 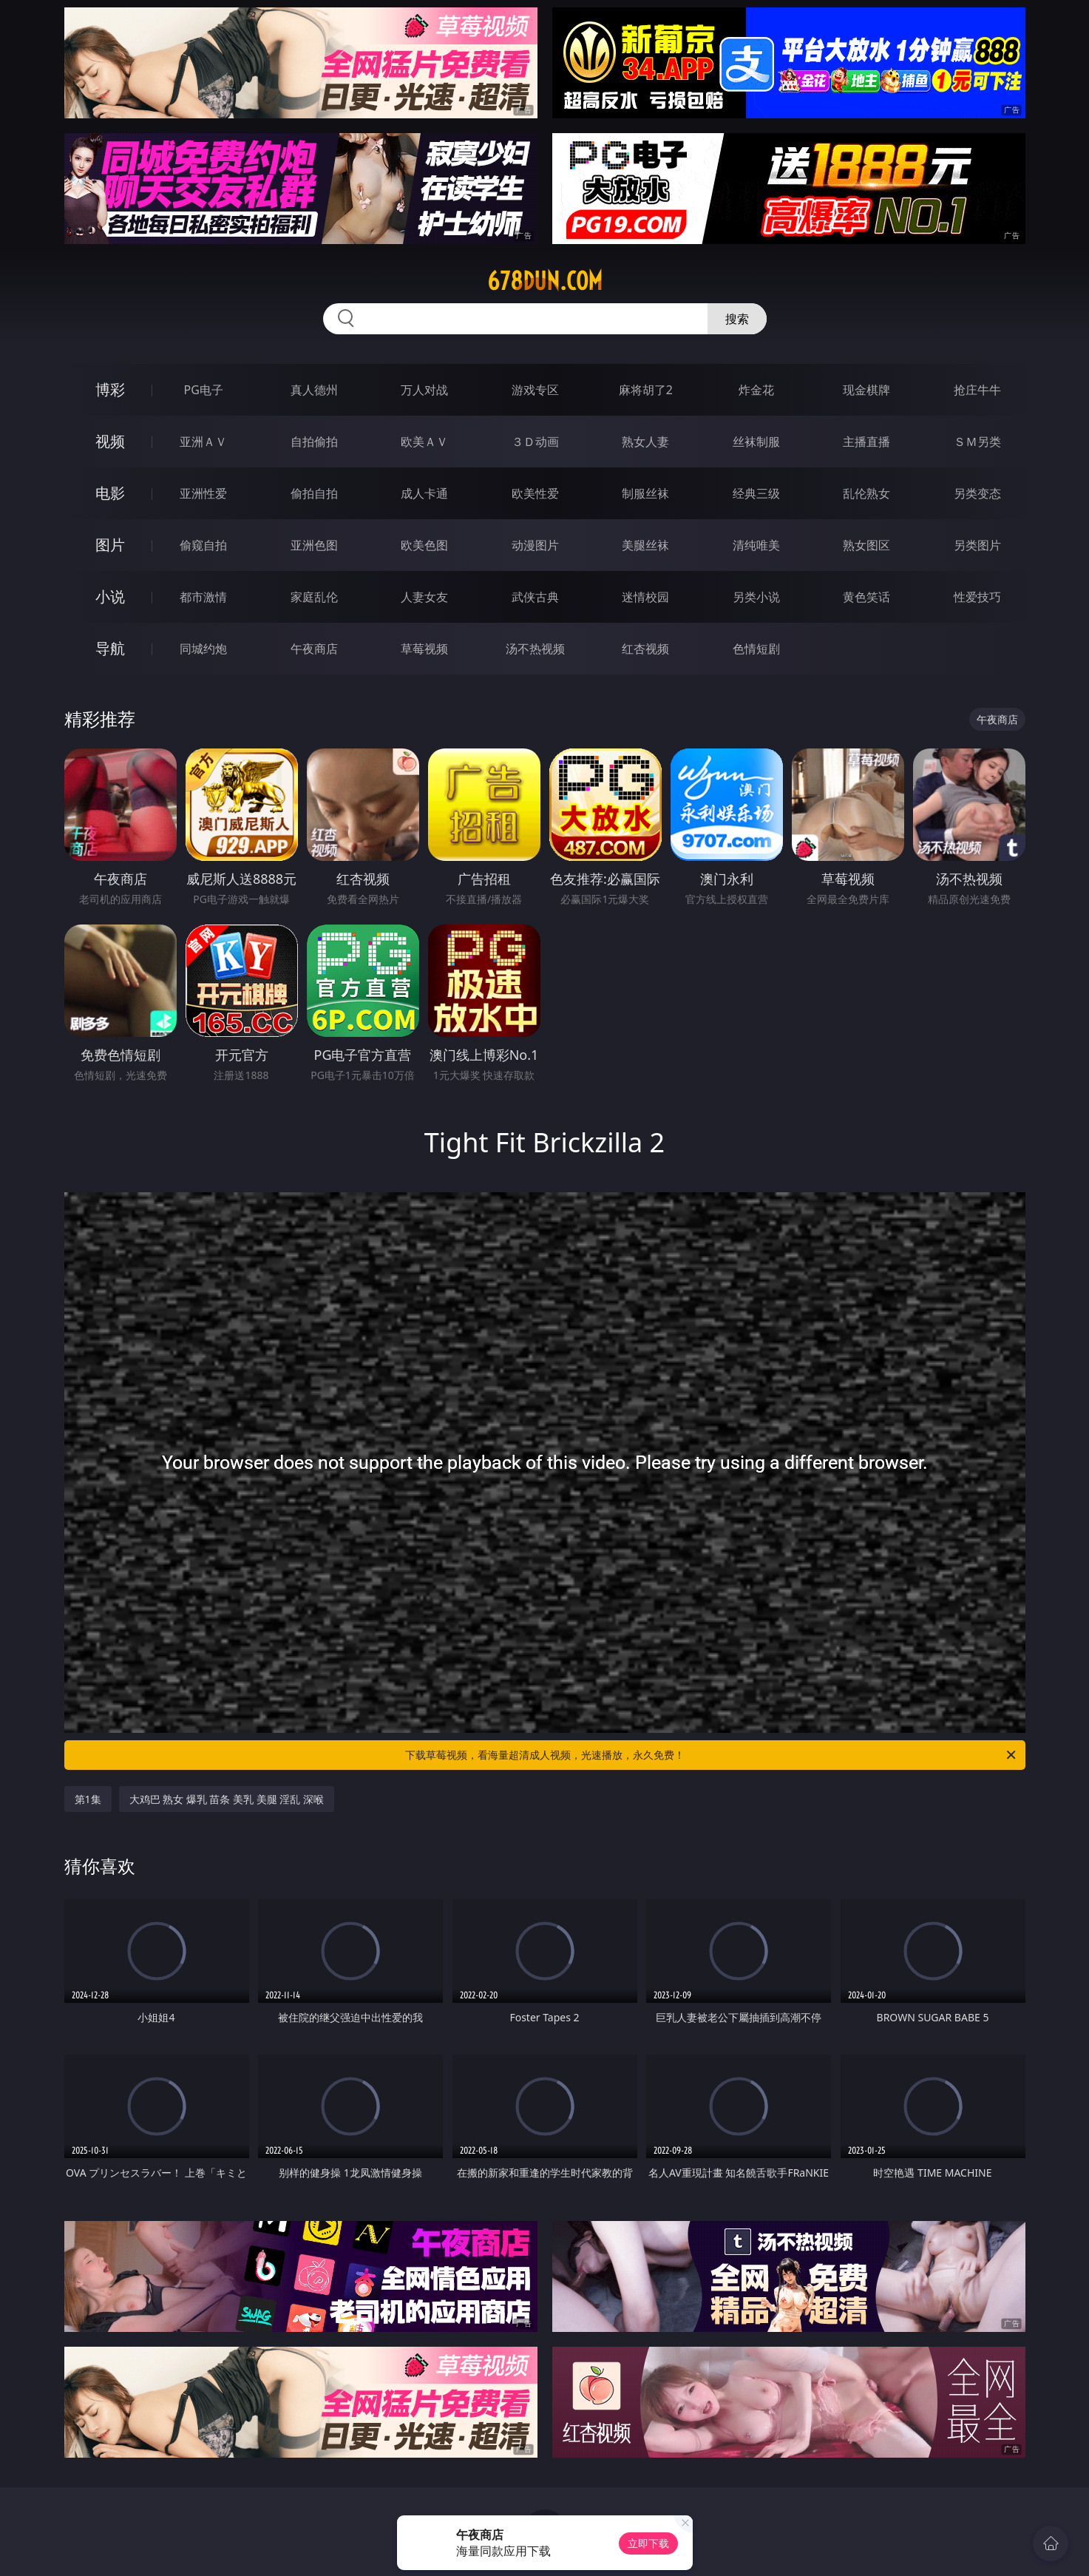 I want to click on 偷窥自拍, so click(x=203, y=545).